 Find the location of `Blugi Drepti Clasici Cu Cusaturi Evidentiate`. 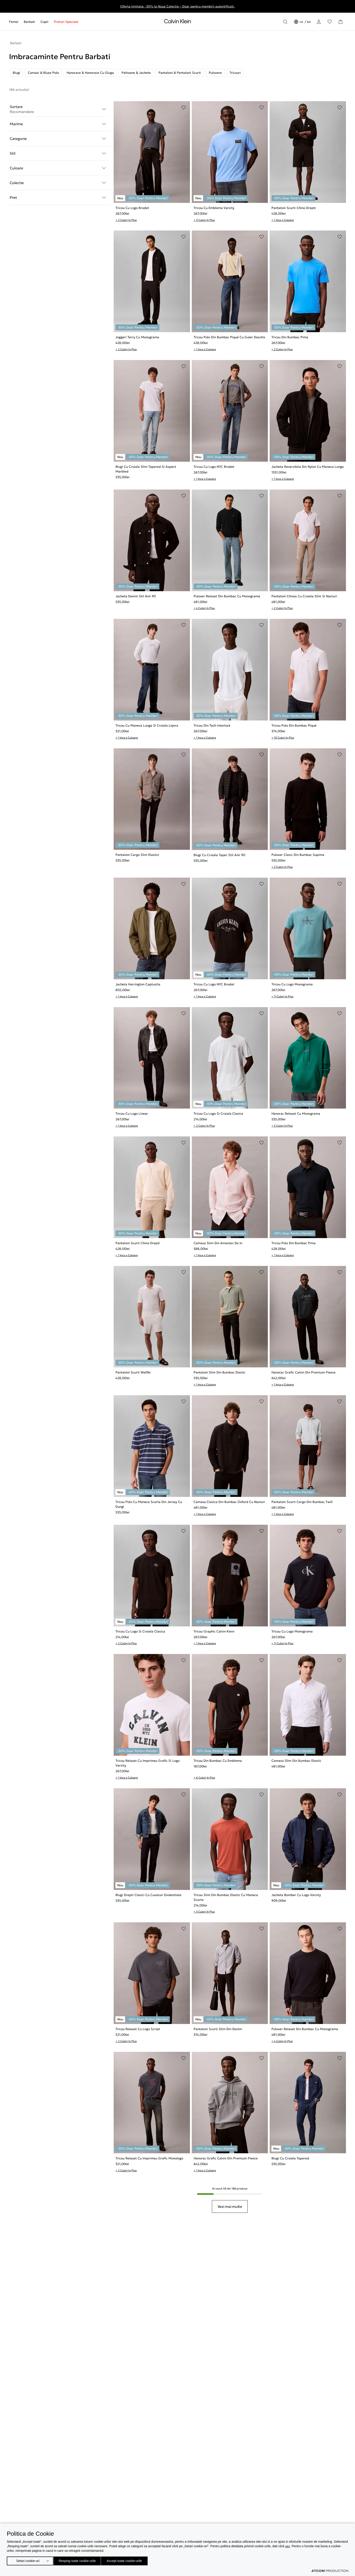

Blugi Drepti Clasici Cu Cusaturi Evidentiate is located at coordinates (148, 1895).